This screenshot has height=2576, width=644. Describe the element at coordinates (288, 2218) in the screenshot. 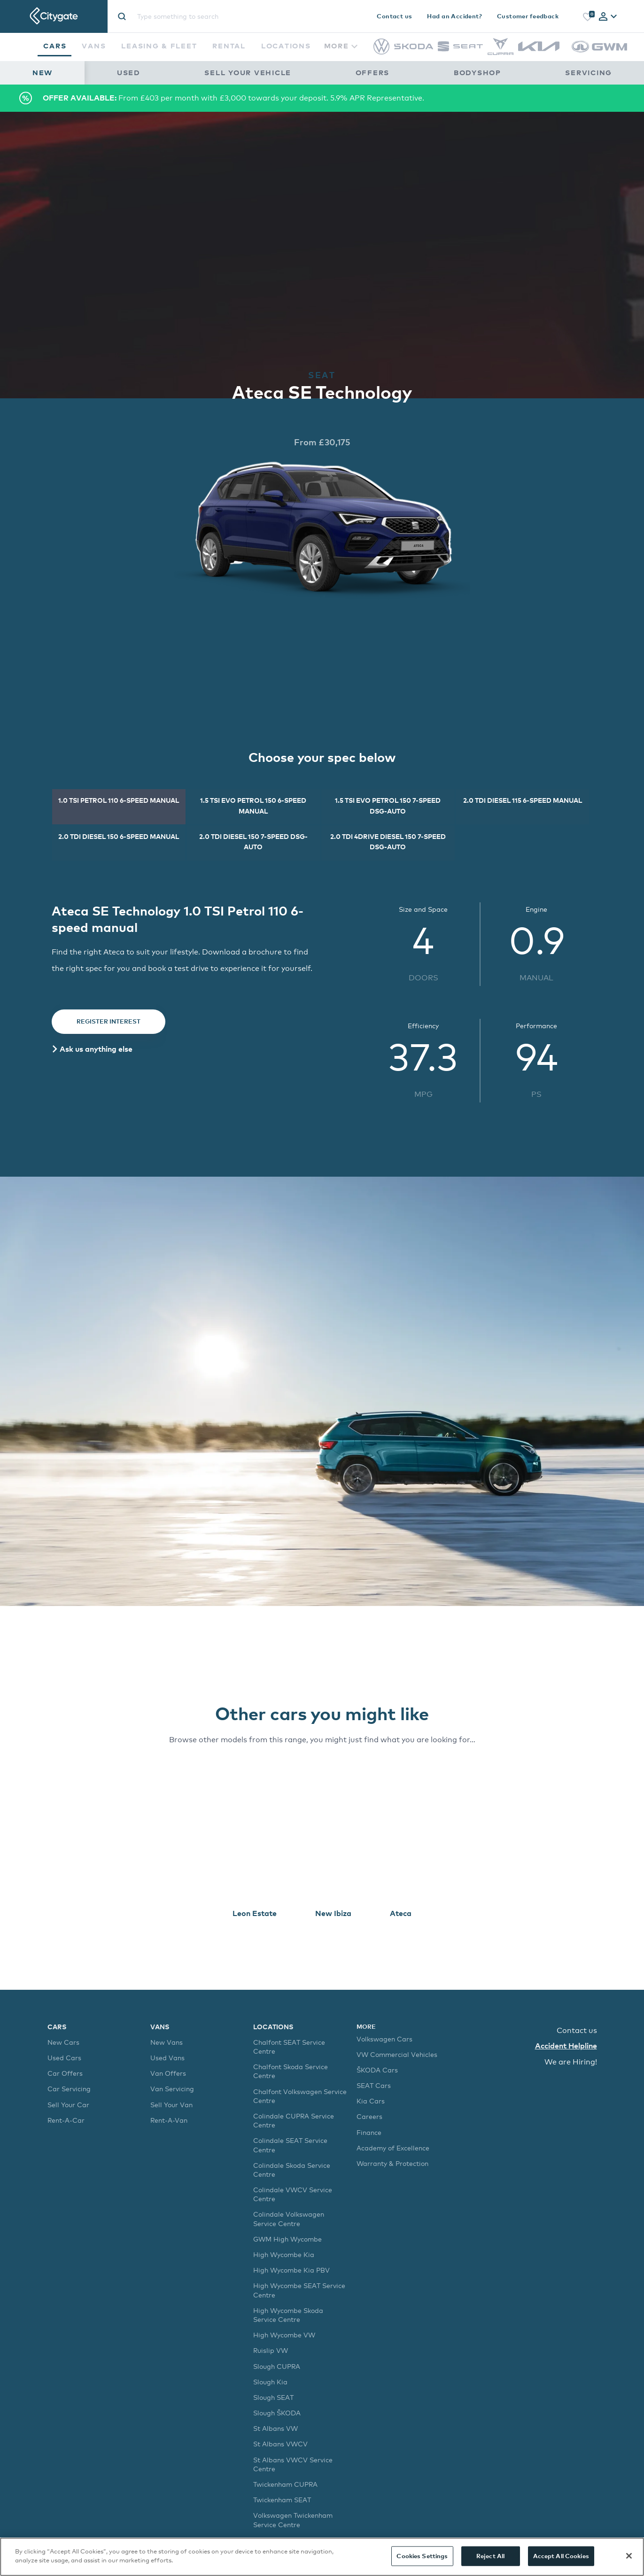

I see `Colindale Volkswagen Service Centre` at that location.